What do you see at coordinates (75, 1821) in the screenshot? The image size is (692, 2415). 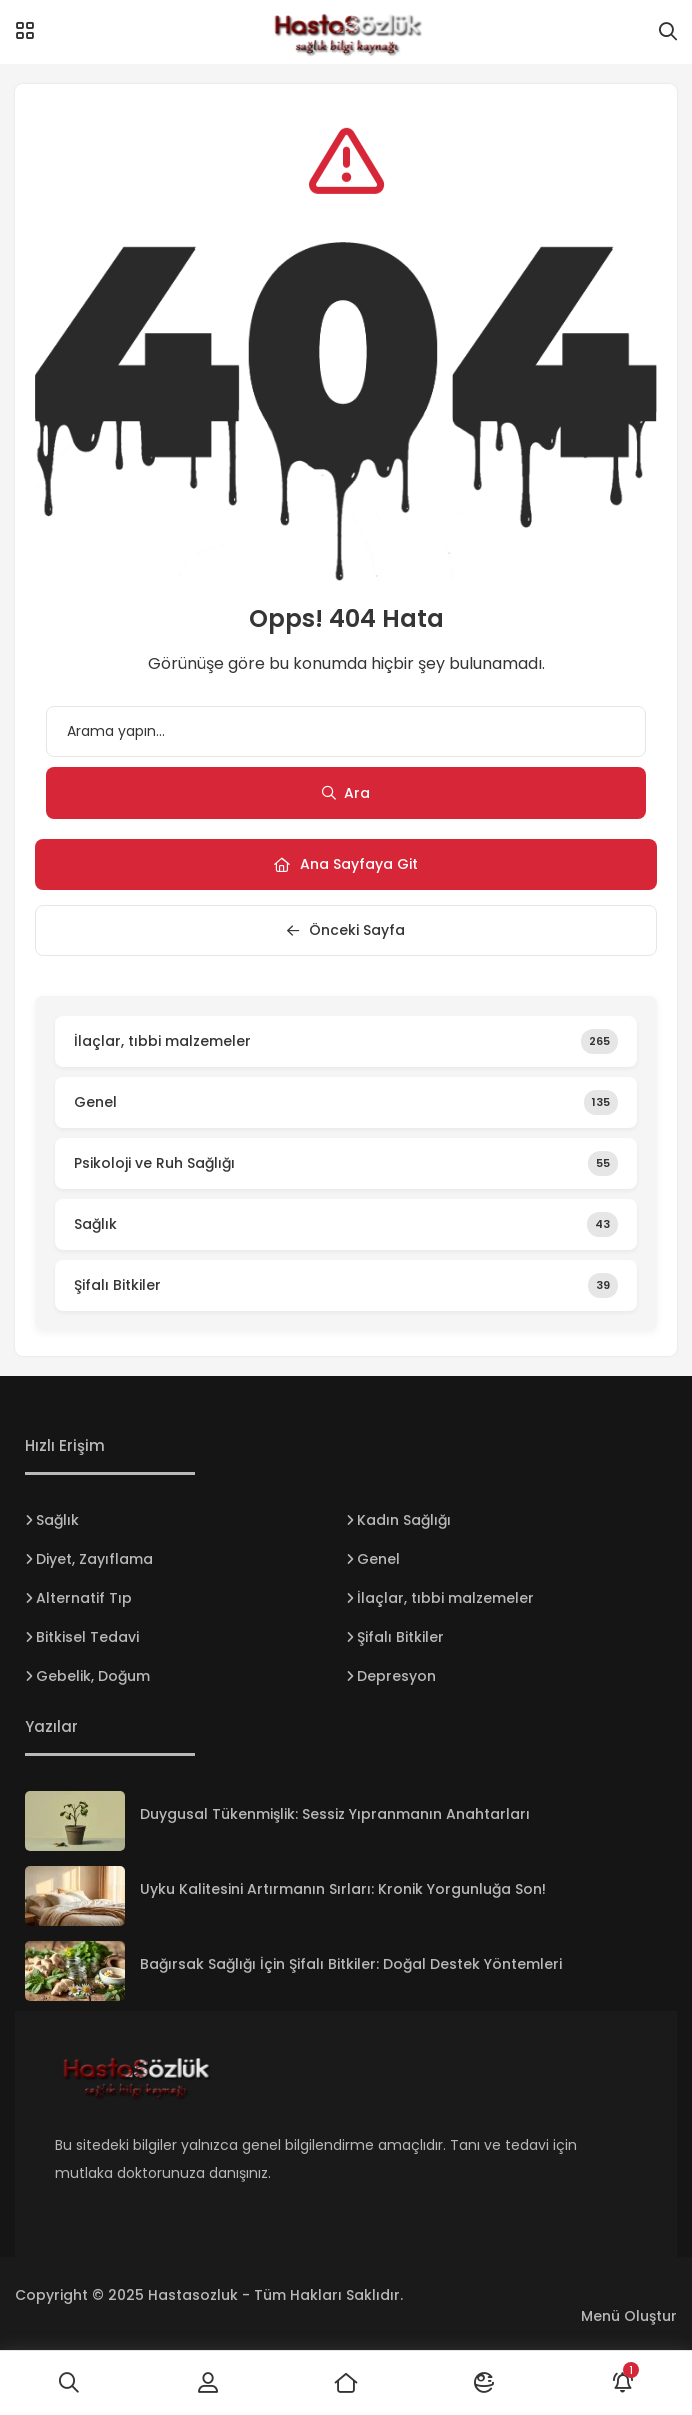 I see `[Duygusal Tükenmişlik: Sessiz Yıpranmanın Anahtarları]` at bounding box center [75, 1821].